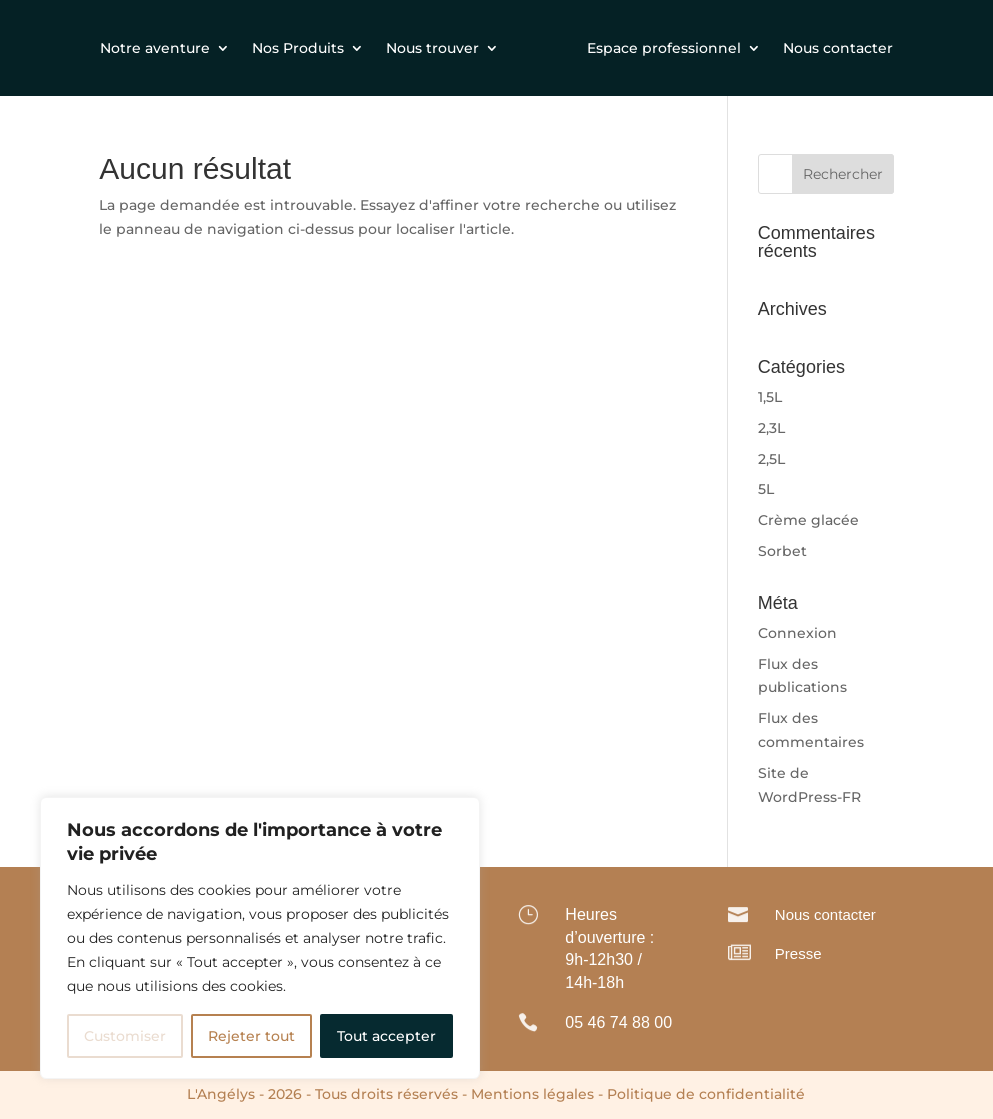 This screenshot has height=1119, width=993. What do you see at coordinates (771, 428) in the screenshot?
I see `2,3L` at bounding box center [771, 428].